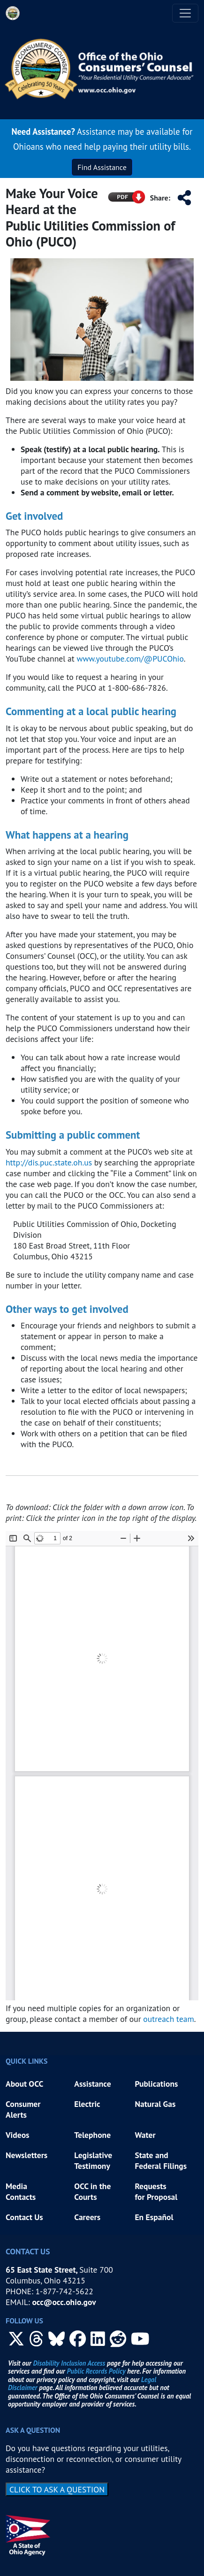 The height and width of the screenshot is (2576, 204). I want to click on Requests for Proposal, so click(156, 2191).